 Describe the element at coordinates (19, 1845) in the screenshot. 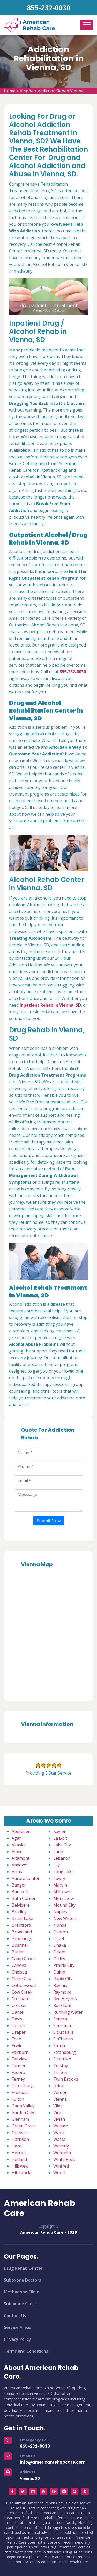

I see `Akaska` at that location.